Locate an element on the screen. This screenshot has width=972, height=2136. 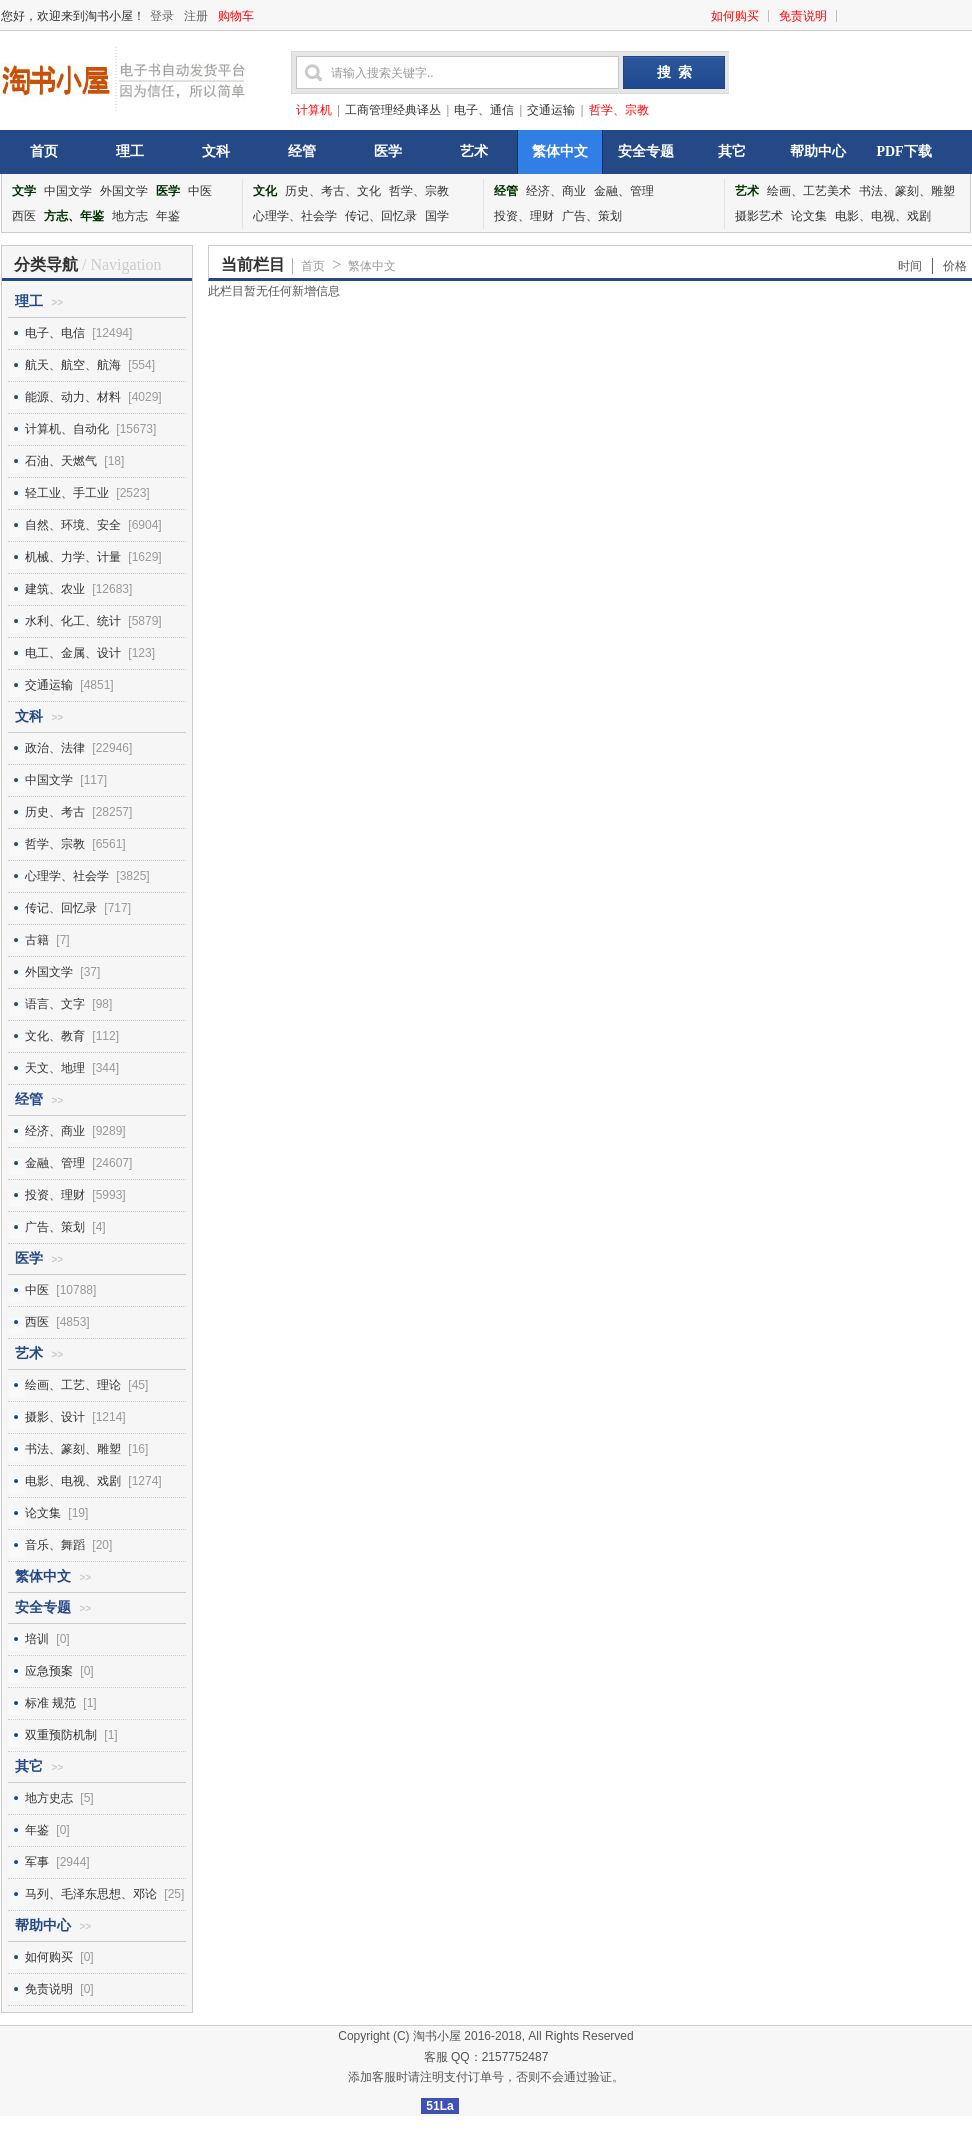
国学 is located at coordinates (437, 216).